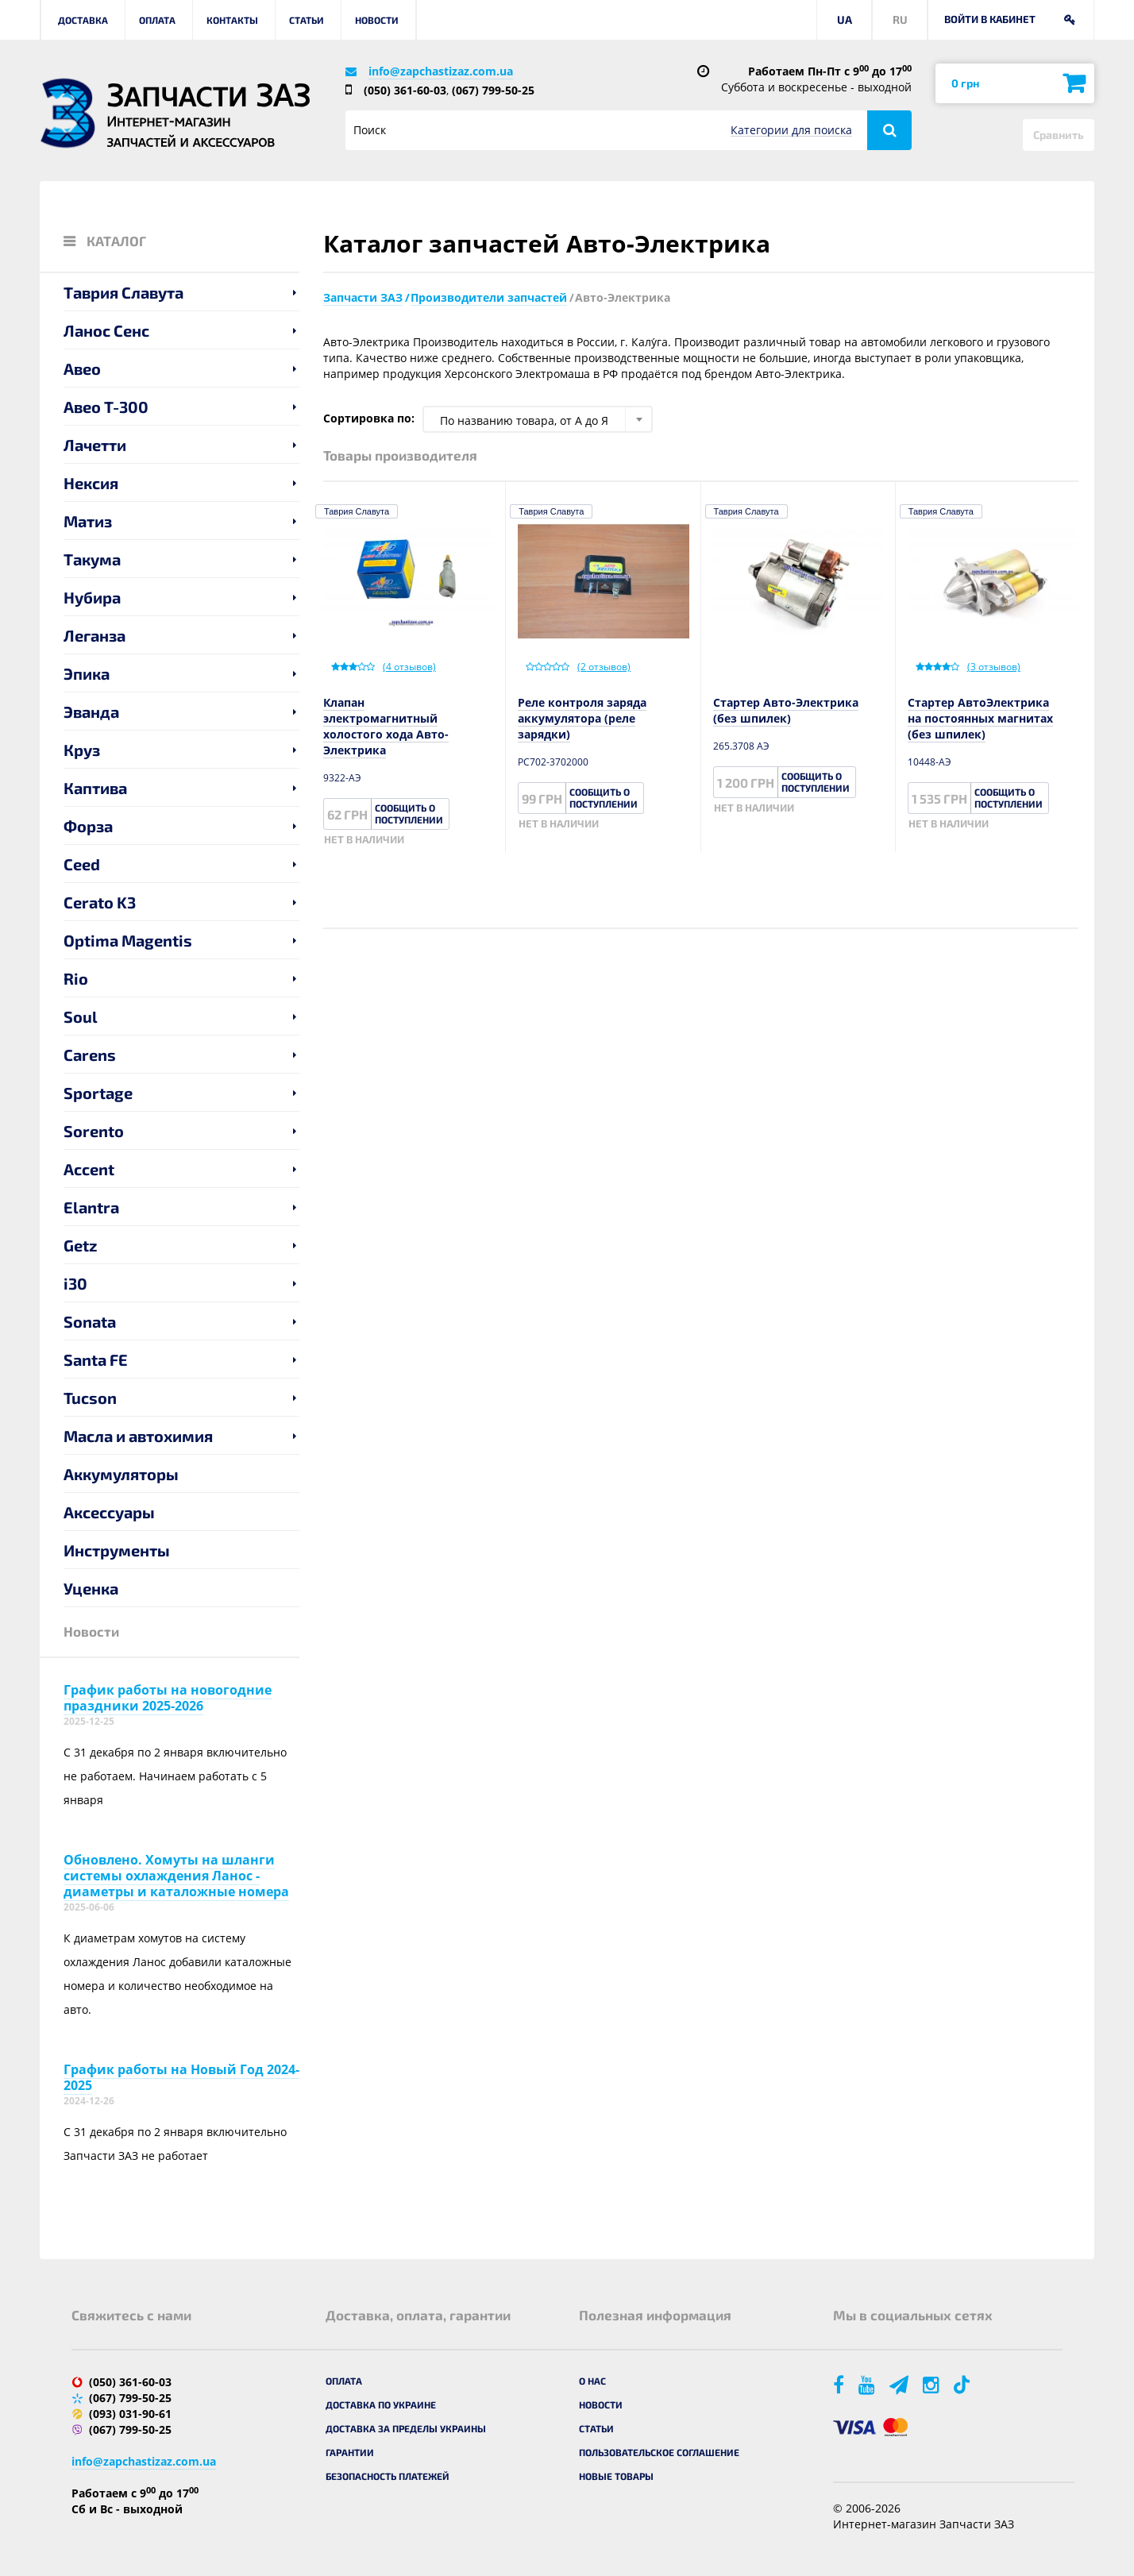 The height and width of the screenshot is (2576, 1134). I want to click on (050) 361-60-03, so click(405, 90).